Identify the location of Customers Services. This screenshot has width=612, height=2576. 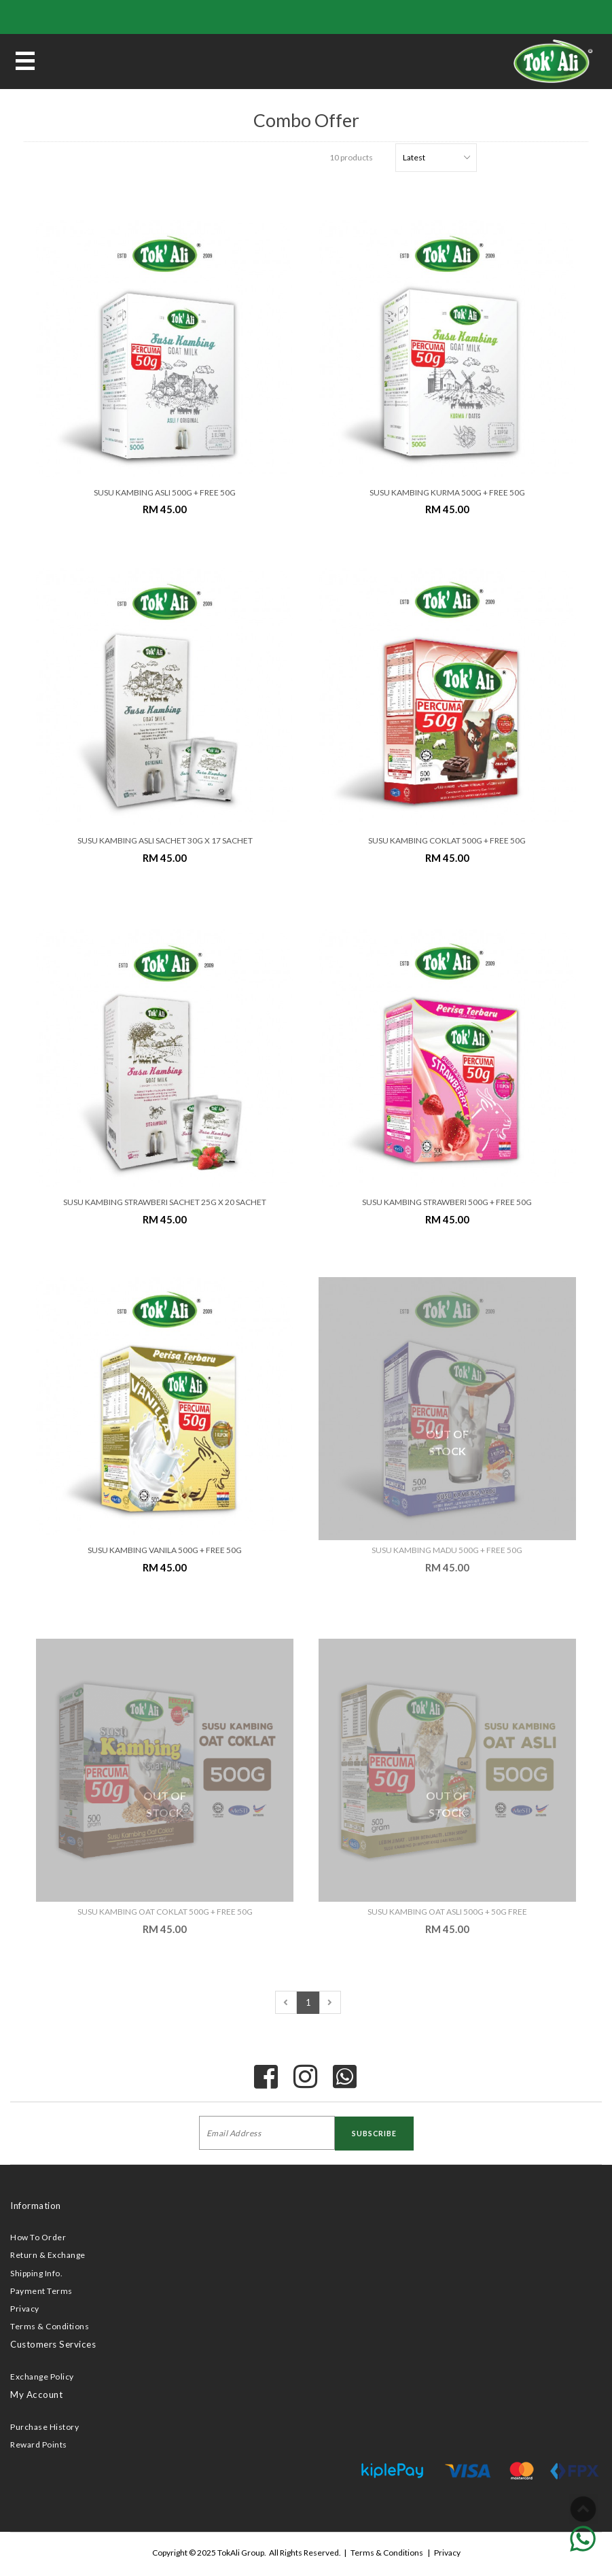
(53, 2344).